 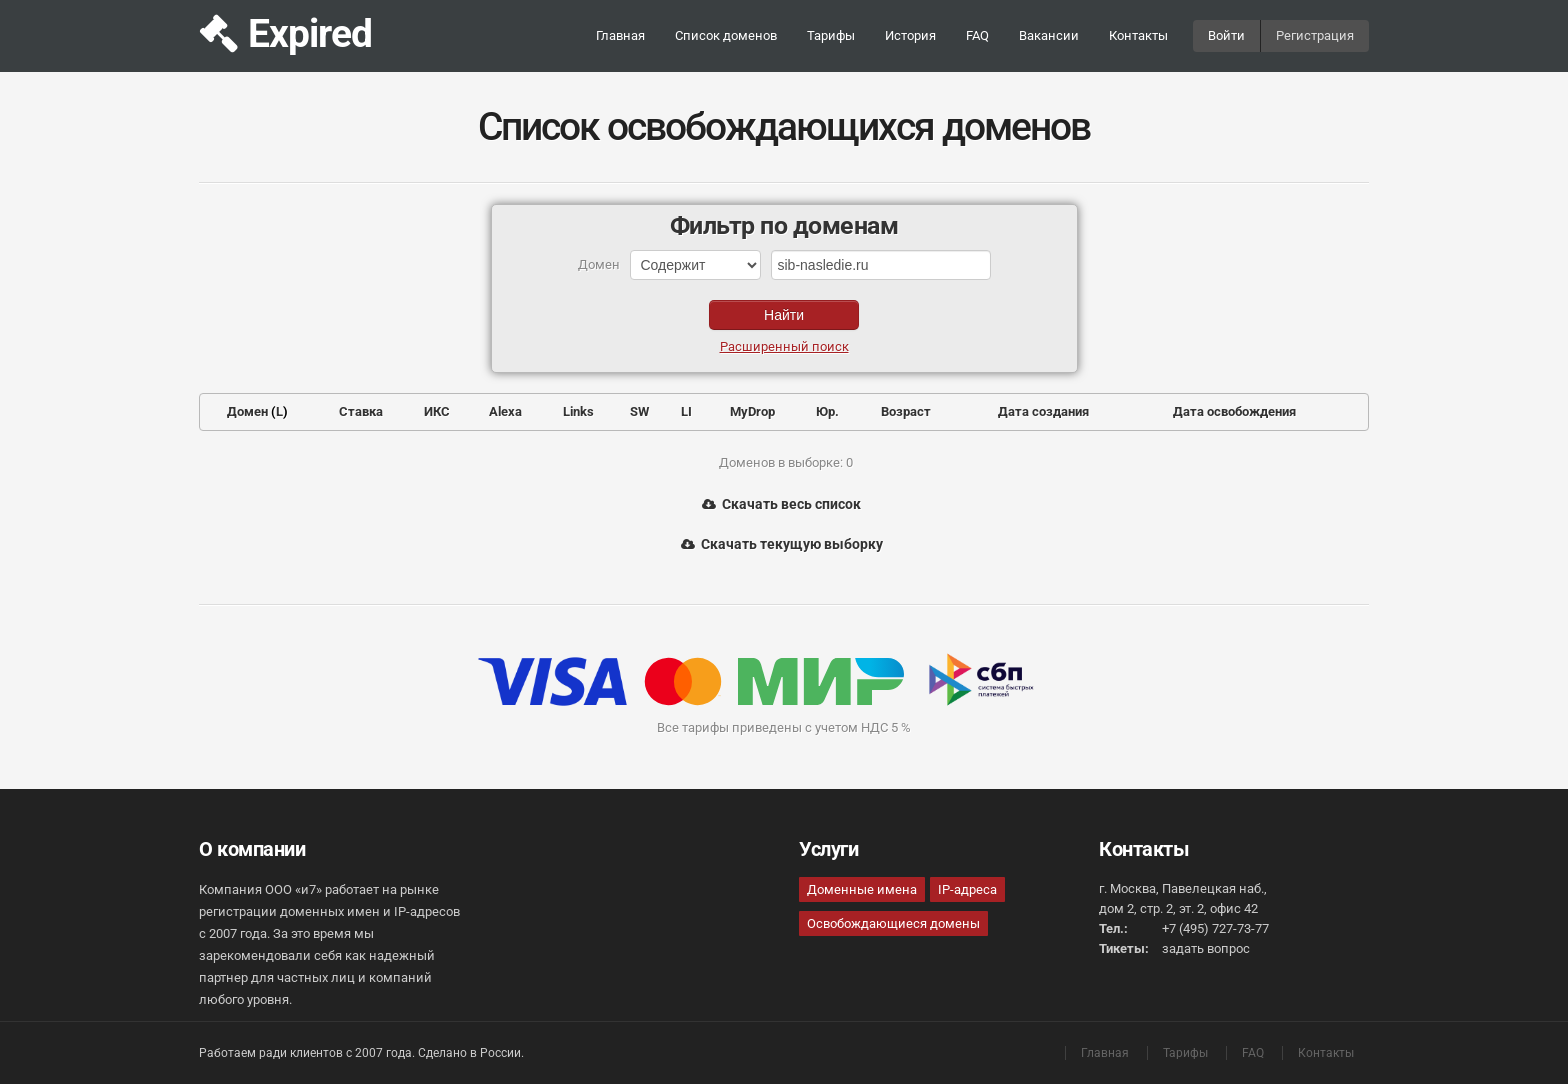 What do you see at coordinates (784, 346) in the screenshot?
I see `Расширенный поиск` at bounding box center [784, 346].